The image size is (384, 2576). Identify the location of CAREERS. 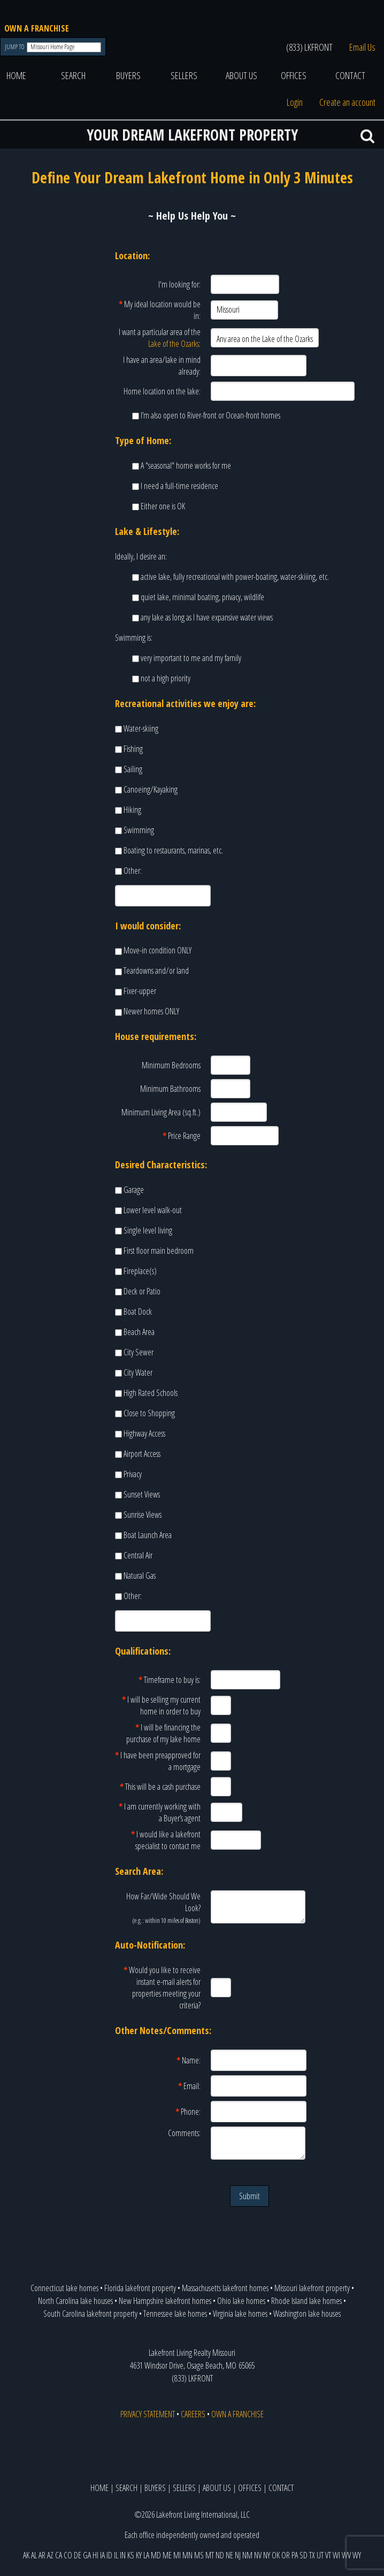
(193, 2414).